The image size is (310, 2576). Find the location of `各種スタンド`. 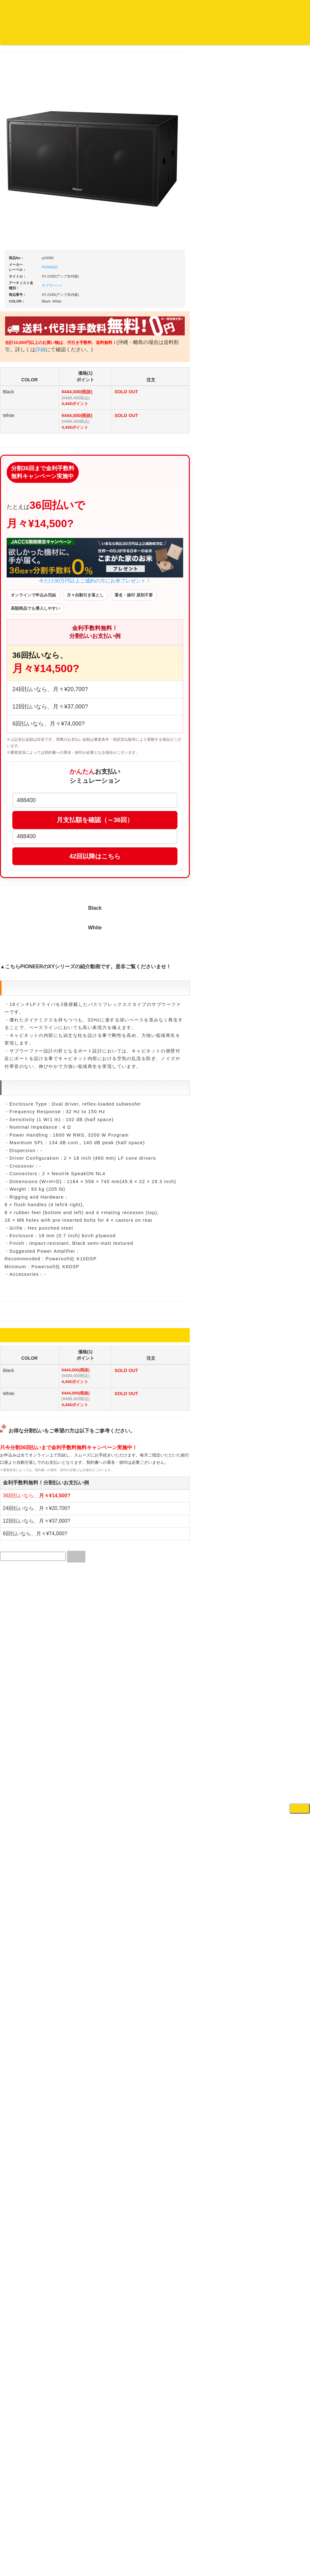

各種スタンド is located at coordinates (272, 562).